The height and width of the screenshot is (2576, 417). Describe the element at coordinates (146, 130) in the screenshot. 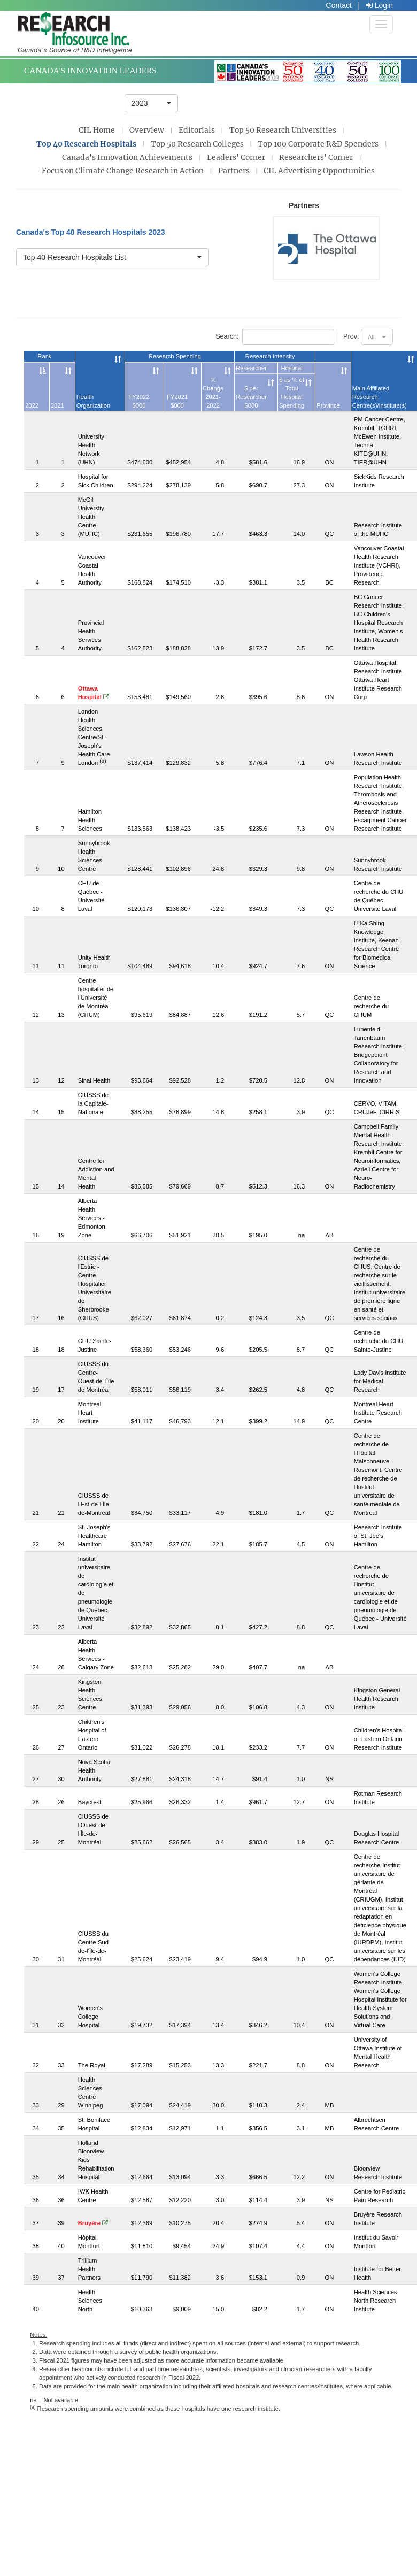

I see `Overview [presentation]` at that location.